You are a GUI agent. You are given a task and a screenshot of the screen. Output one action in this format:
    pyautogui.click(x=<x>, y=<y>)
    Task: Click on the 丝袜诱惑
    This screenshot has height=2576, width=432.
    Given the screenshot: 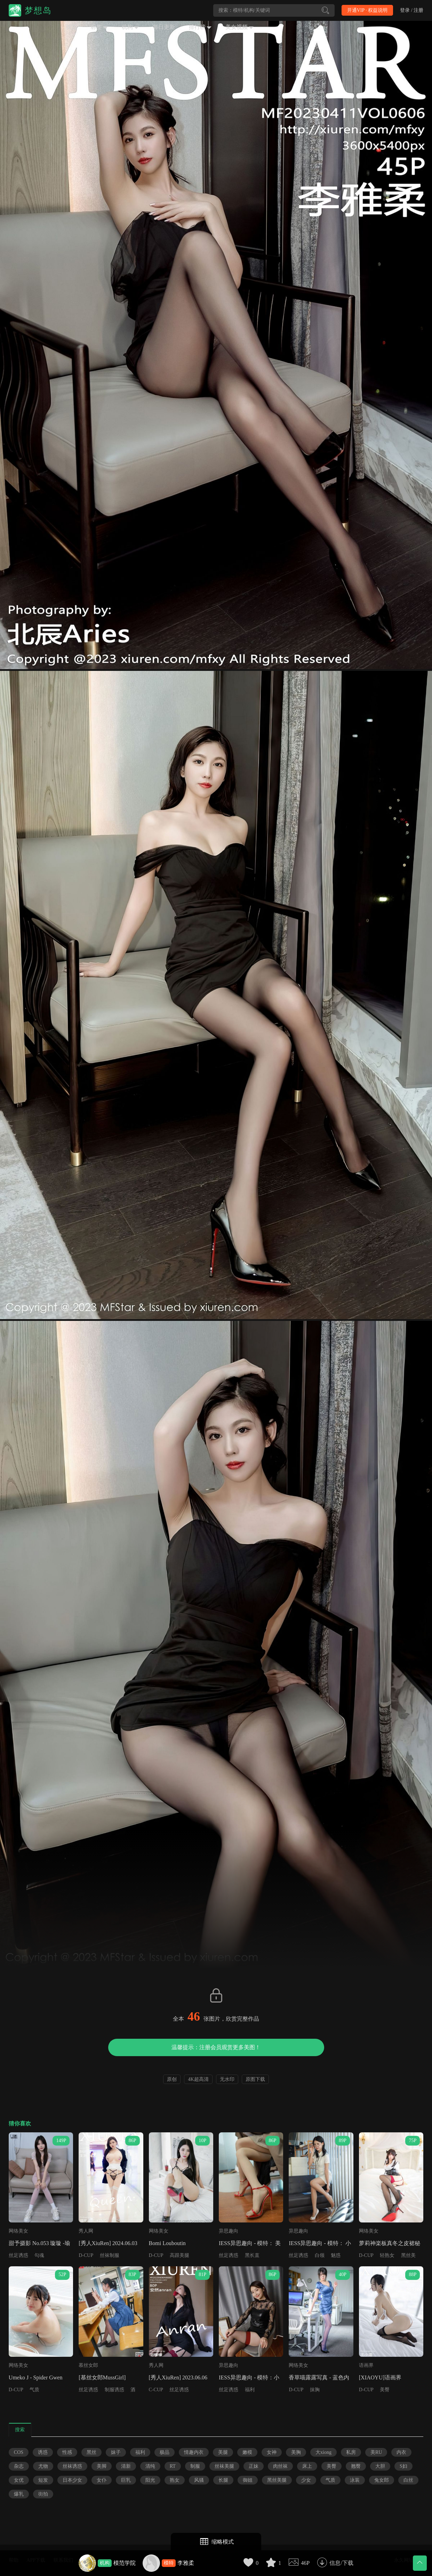 What is the action you would take?
    pyautogui.click(x=72, y=2466)
    